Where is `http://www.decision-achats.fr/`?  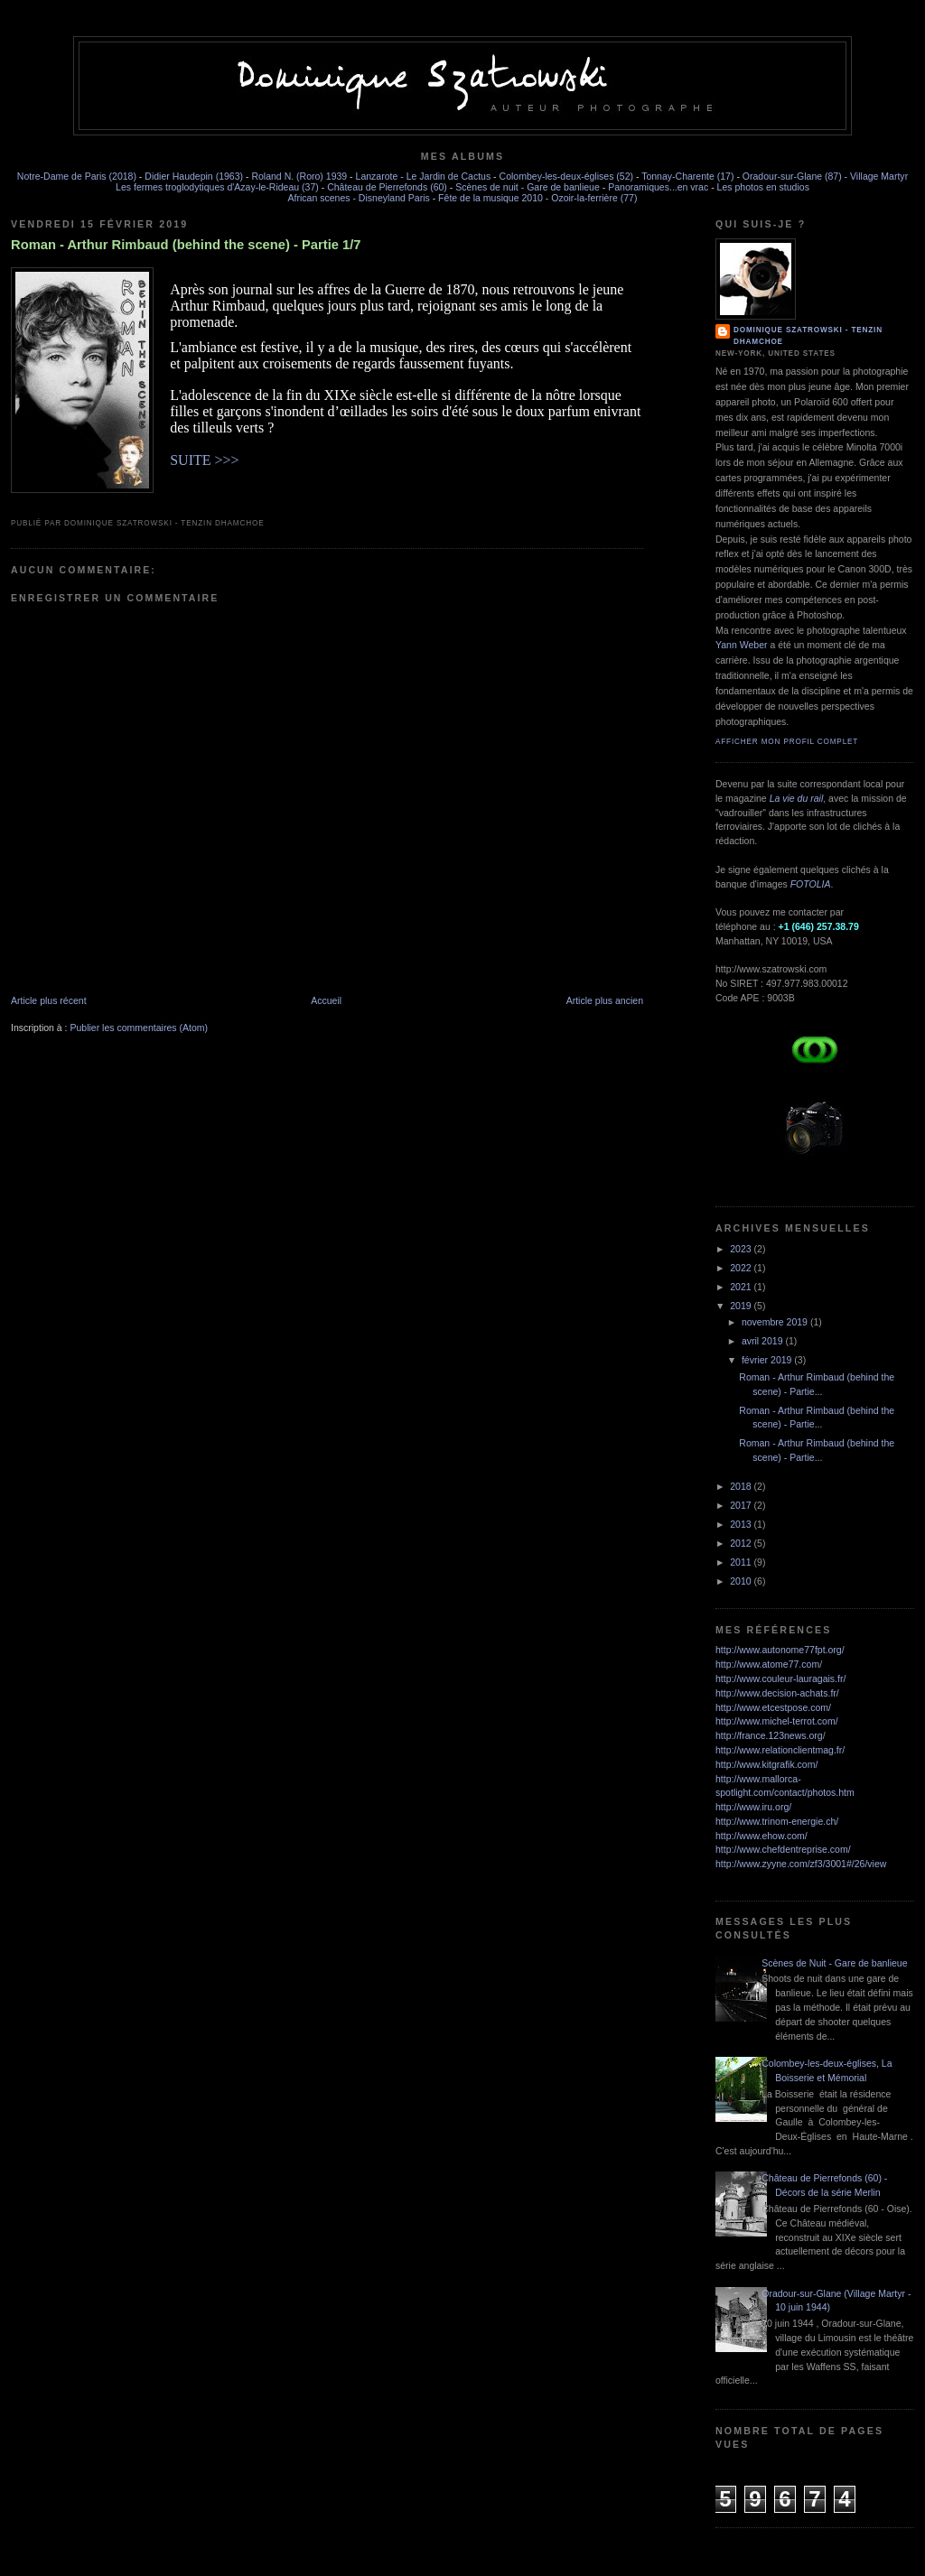 http://www.decision-achats.fr/ is located at coordinates (777, 1693).